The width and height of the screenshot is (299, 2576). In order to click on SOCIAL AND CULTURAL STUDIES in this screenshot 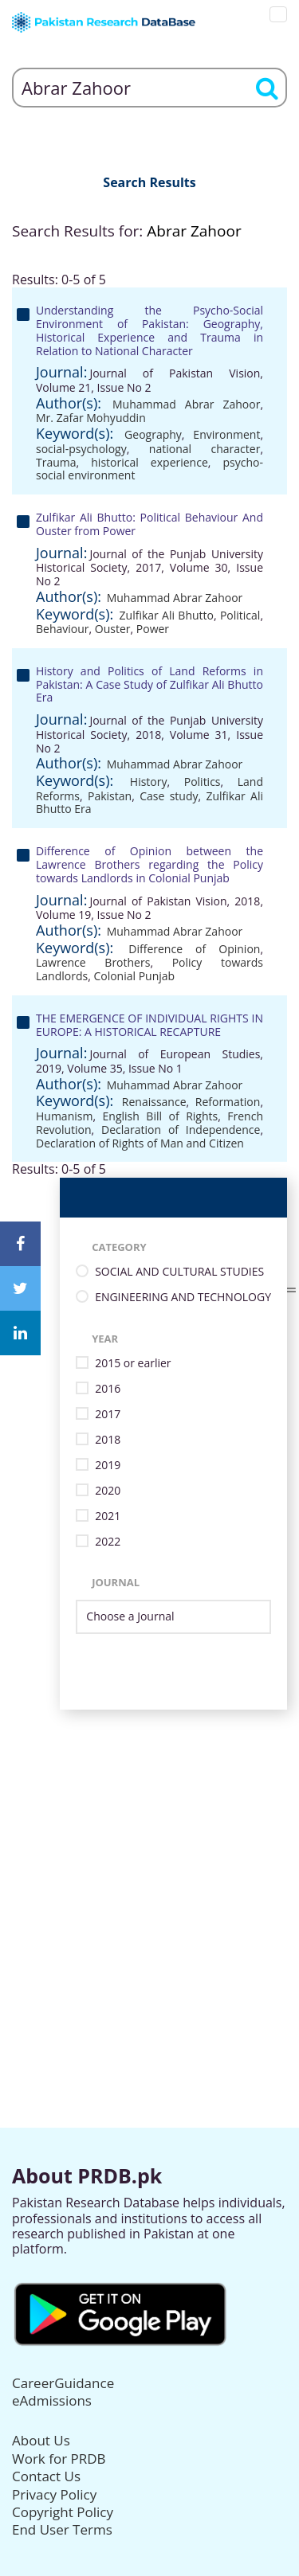, I will do `click(179, 1272)`.